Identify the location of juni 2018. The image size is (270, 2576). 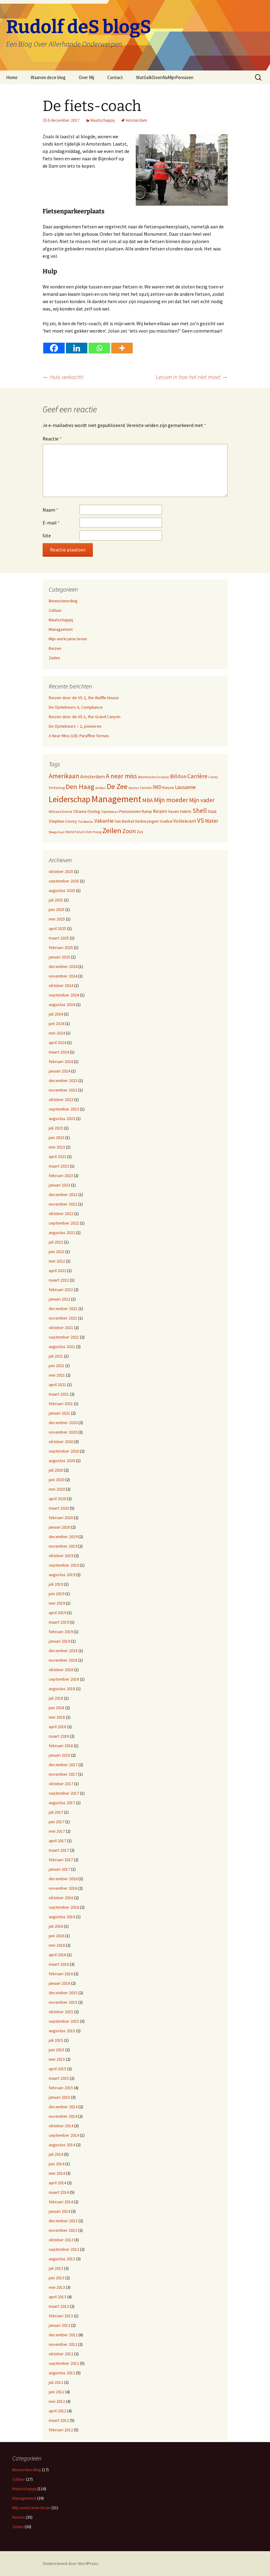
(56, 1707).